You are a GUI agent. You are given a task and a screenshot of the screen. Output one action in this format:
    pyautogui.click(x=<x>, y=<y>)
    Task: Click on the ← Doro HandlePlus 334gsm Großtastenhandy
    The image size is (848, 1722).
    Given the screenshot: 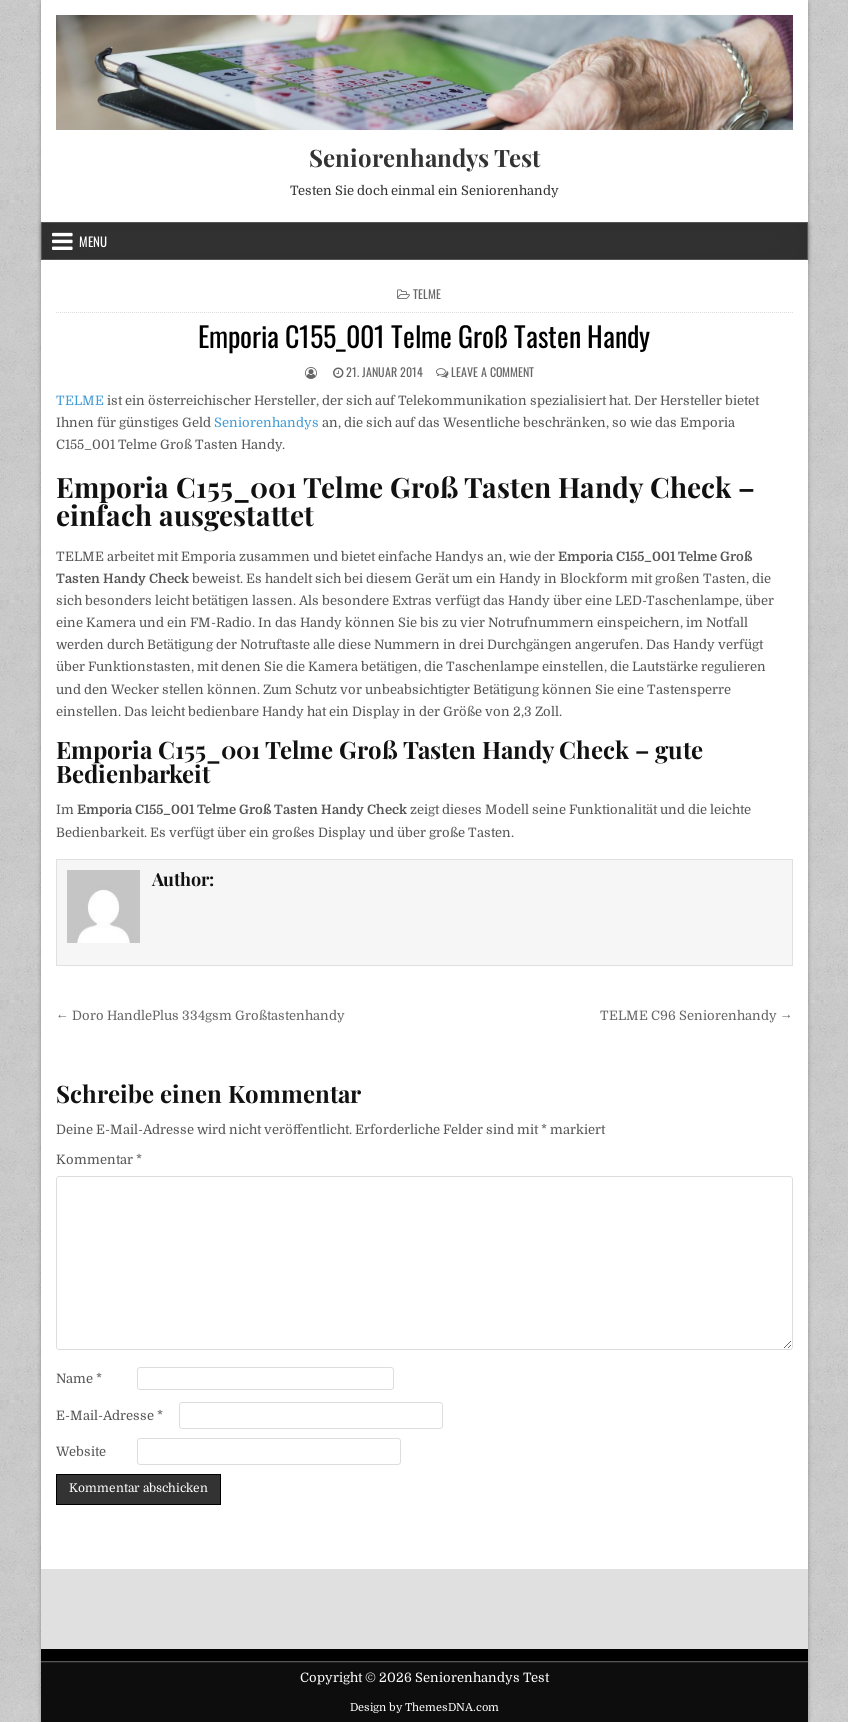 What is the action you would take?
    pyautogui.click(x=200, y=1015)
    